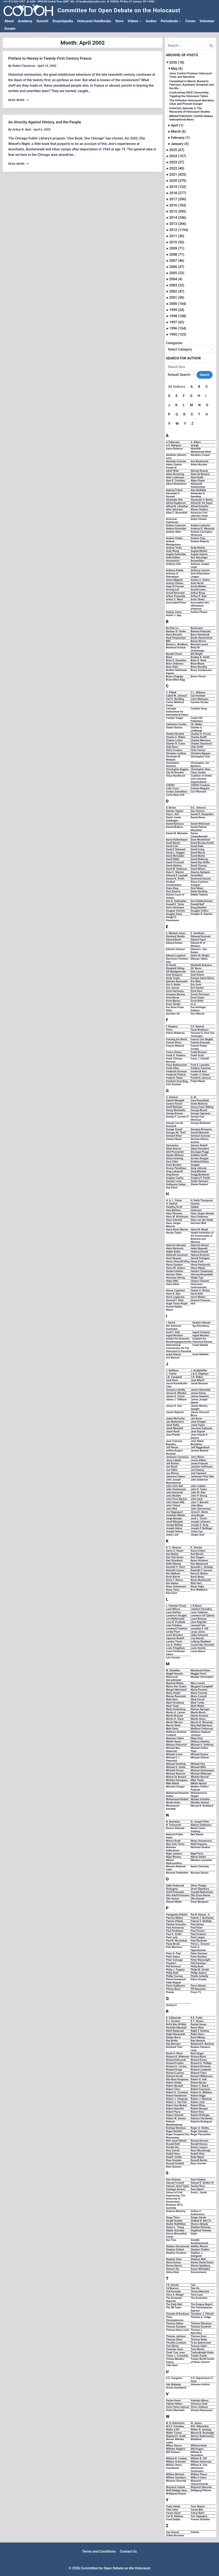 The height and width of the screenshot is (2576, 219). Describe the element at coordinates (200, 657) in the screenshot. I see `Bradley R. Smith` at that location.